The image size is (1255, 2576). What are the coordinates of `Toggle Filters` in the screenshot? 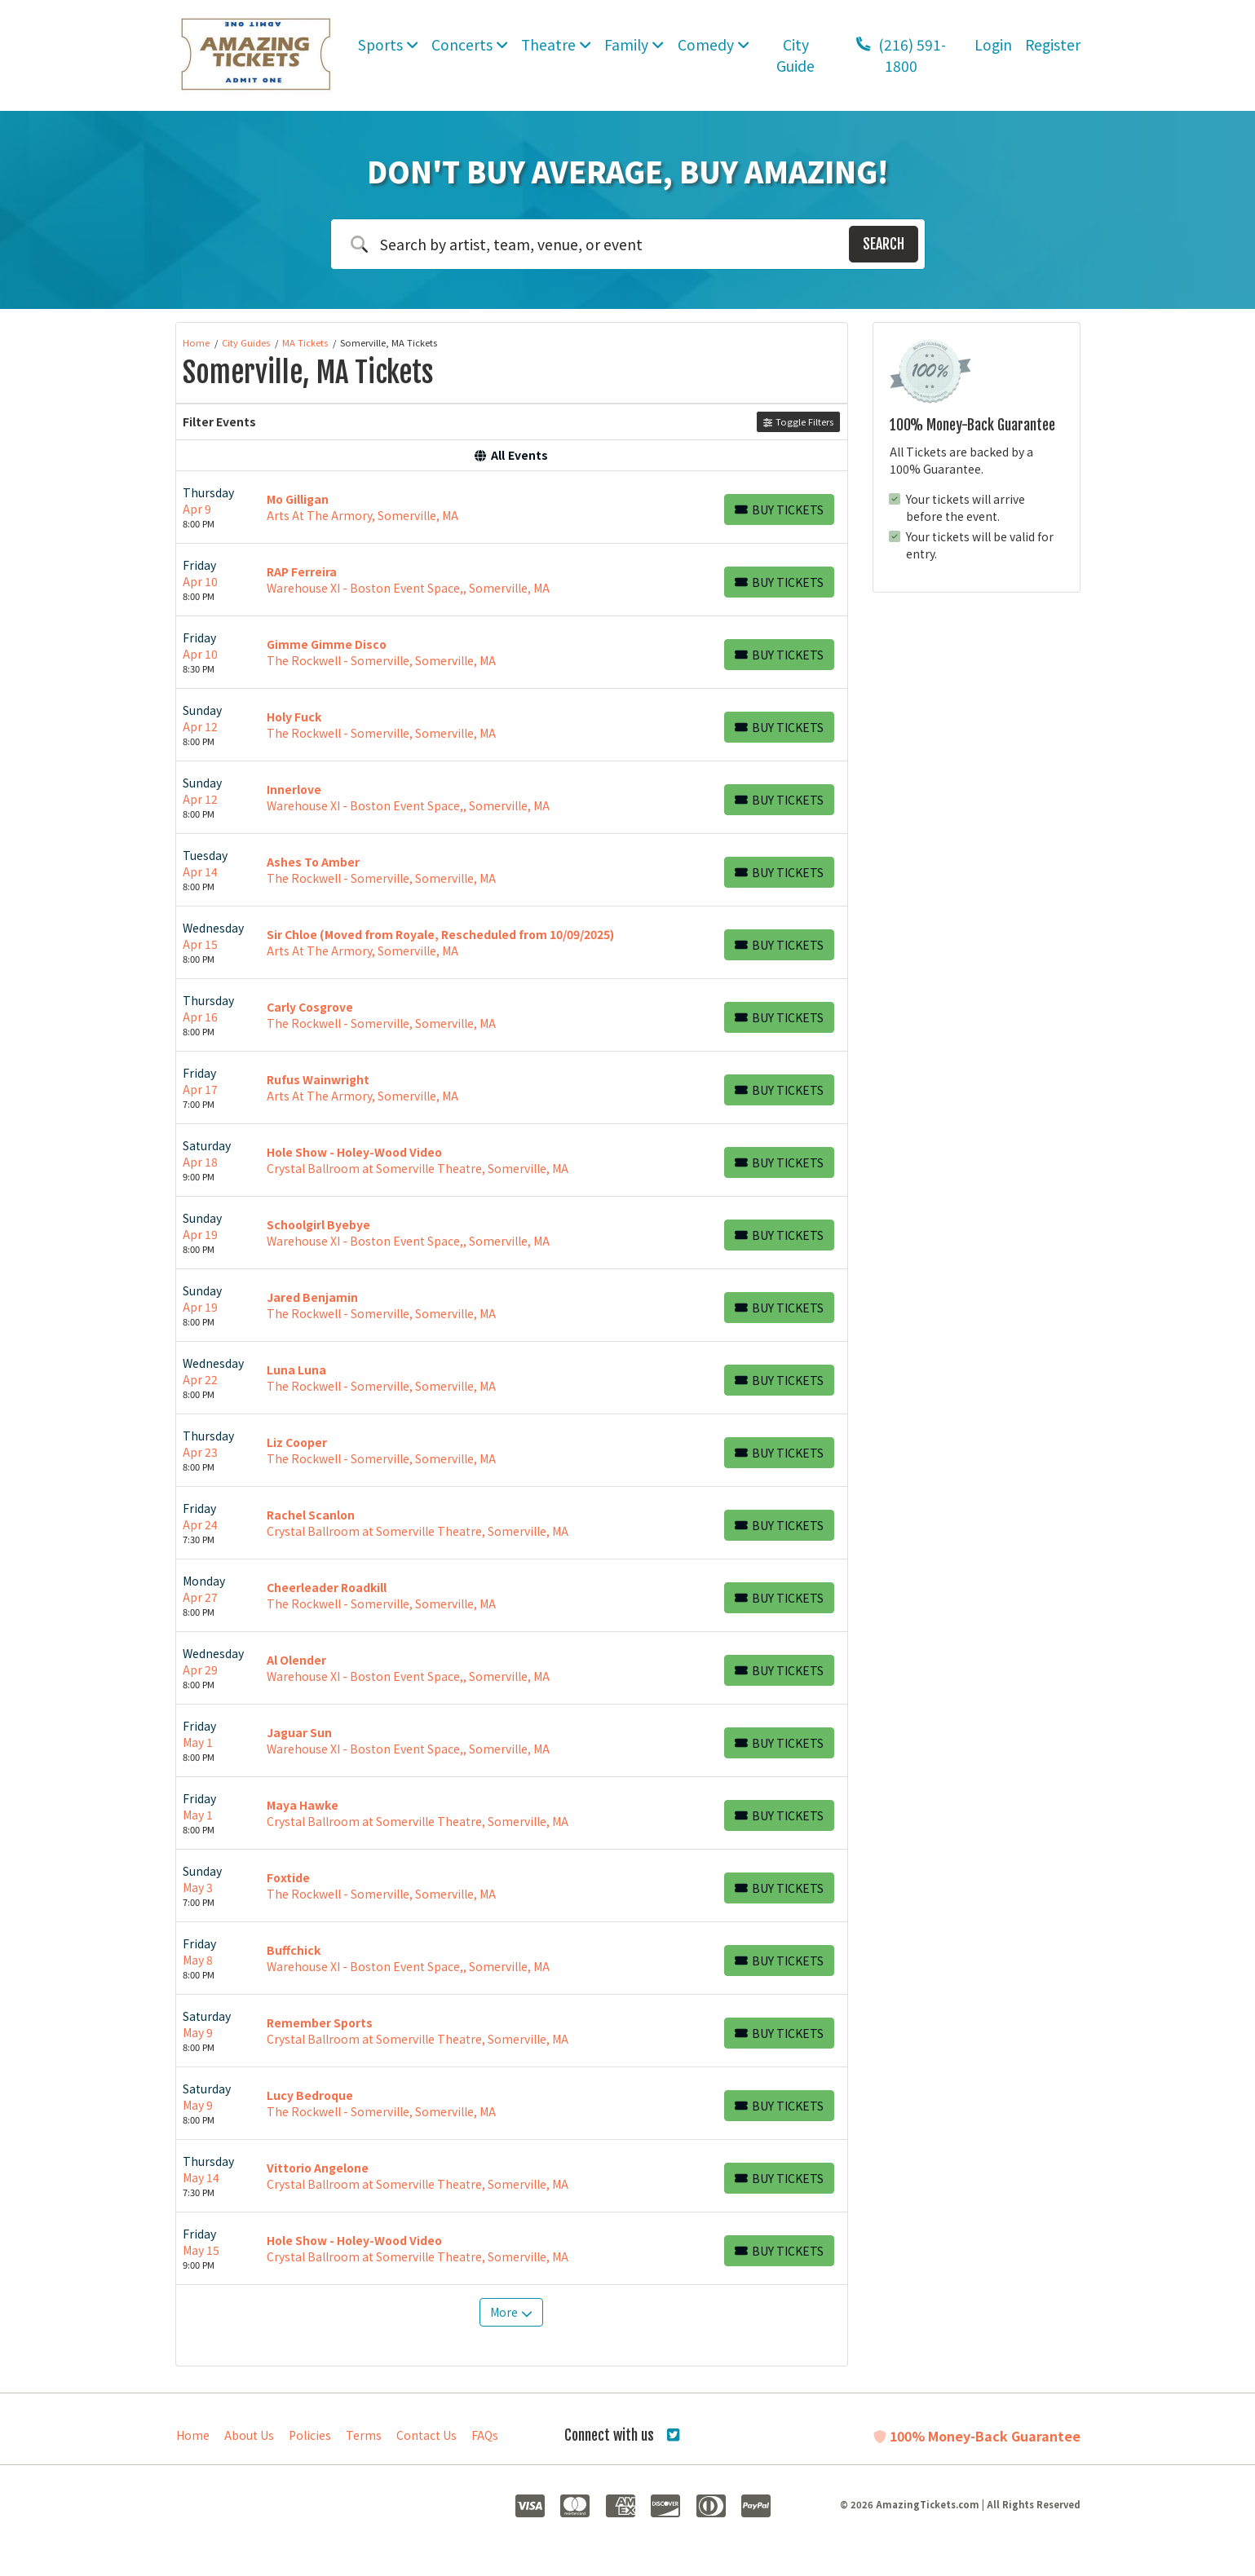 It's located at (798, 421).